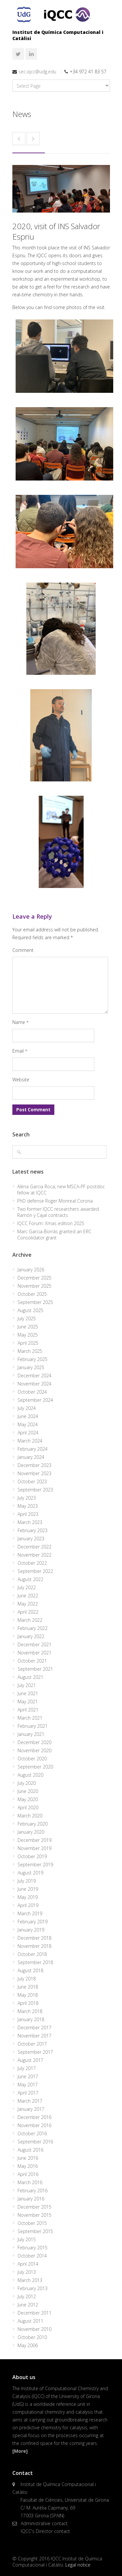  Describe the element at coordinates (28, 2305) in the screenshot. I see `June 2012` at that location.